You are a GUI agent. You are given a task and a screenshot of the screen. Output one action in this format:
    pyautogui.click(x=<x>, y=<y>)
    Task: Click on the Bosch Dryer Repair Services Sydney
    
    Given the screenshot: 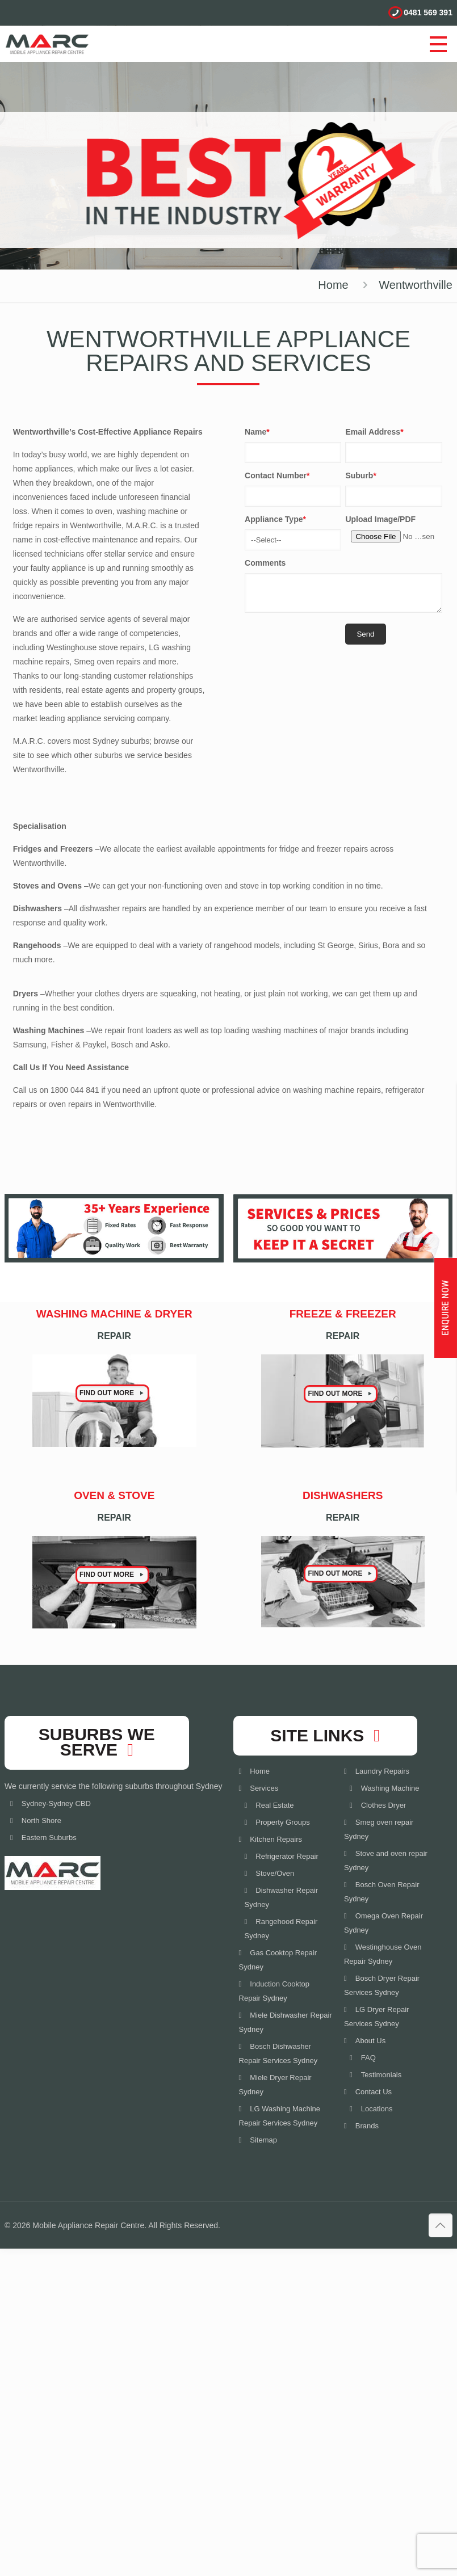 What is the action you would take?
    pyautogui.click(x=382, y=1985)
    